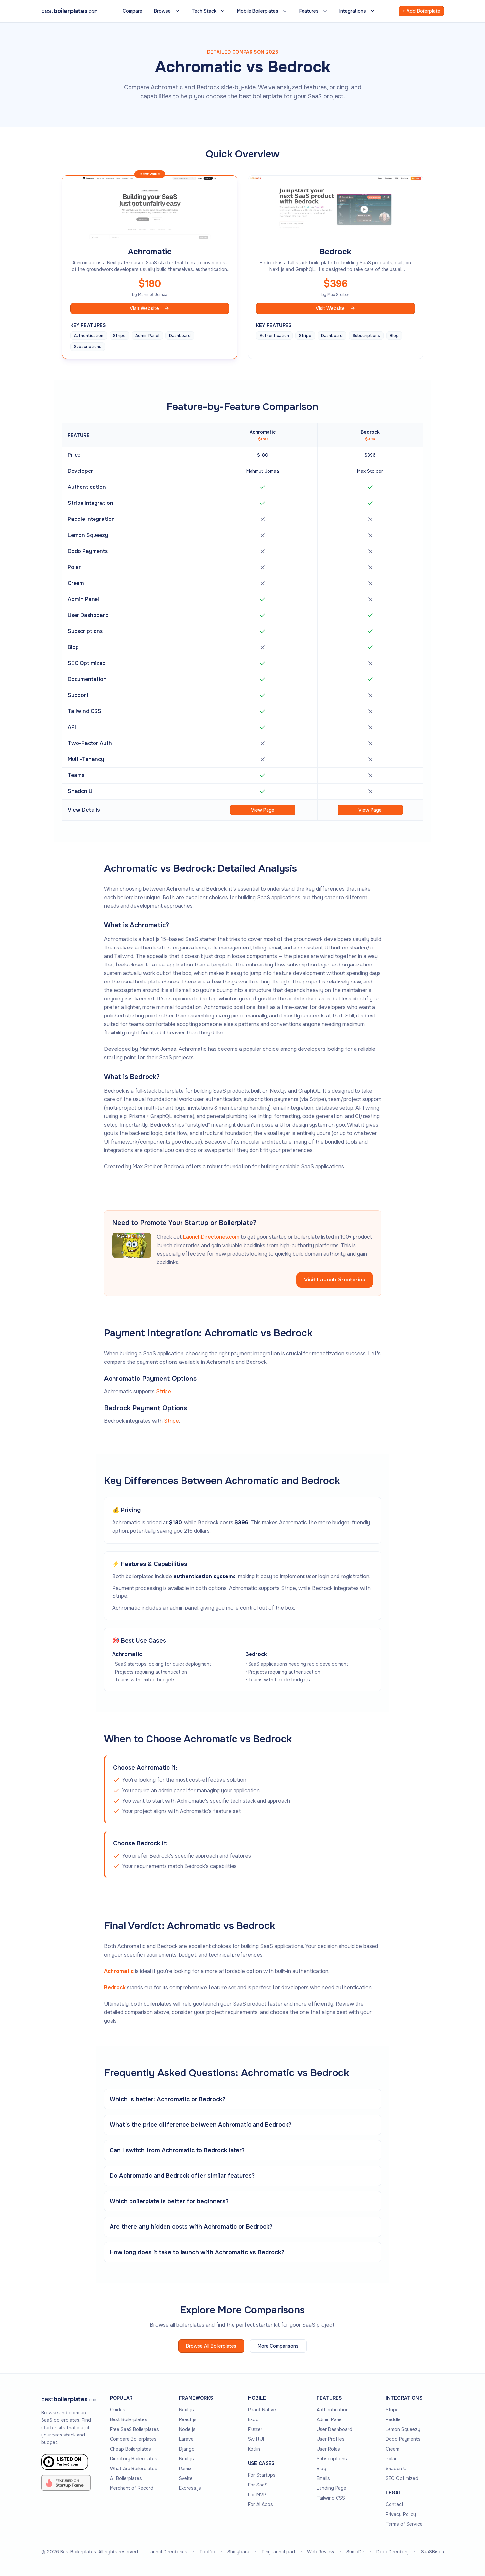 This screenshot has height=2576, width=485. What do you see at coordinates (119, 1971) in the screenshot?
I see `Achromatic` at bounding box center [119, 1971].